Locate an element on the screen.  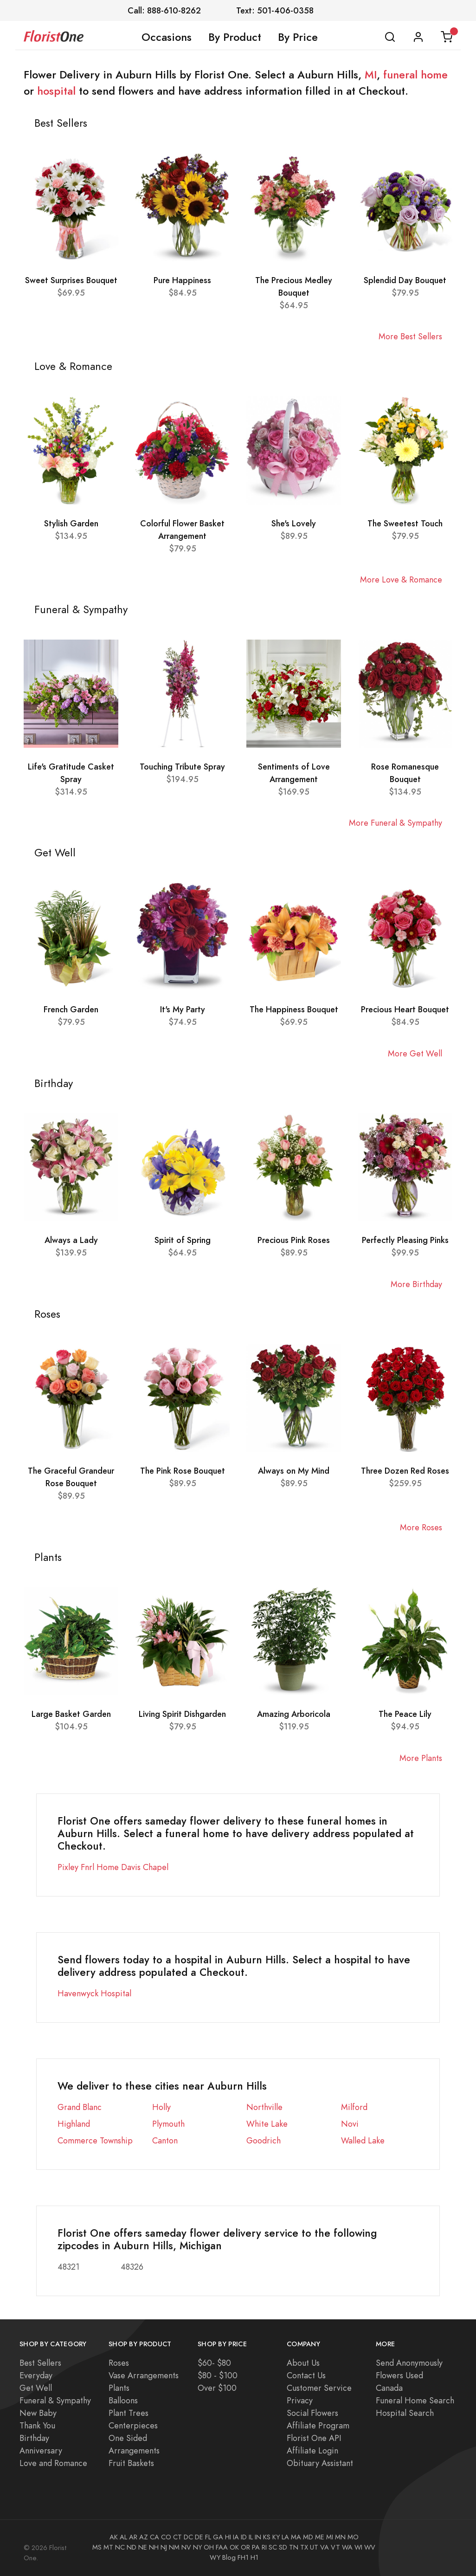
VT is located at coordinates (335, 2547).